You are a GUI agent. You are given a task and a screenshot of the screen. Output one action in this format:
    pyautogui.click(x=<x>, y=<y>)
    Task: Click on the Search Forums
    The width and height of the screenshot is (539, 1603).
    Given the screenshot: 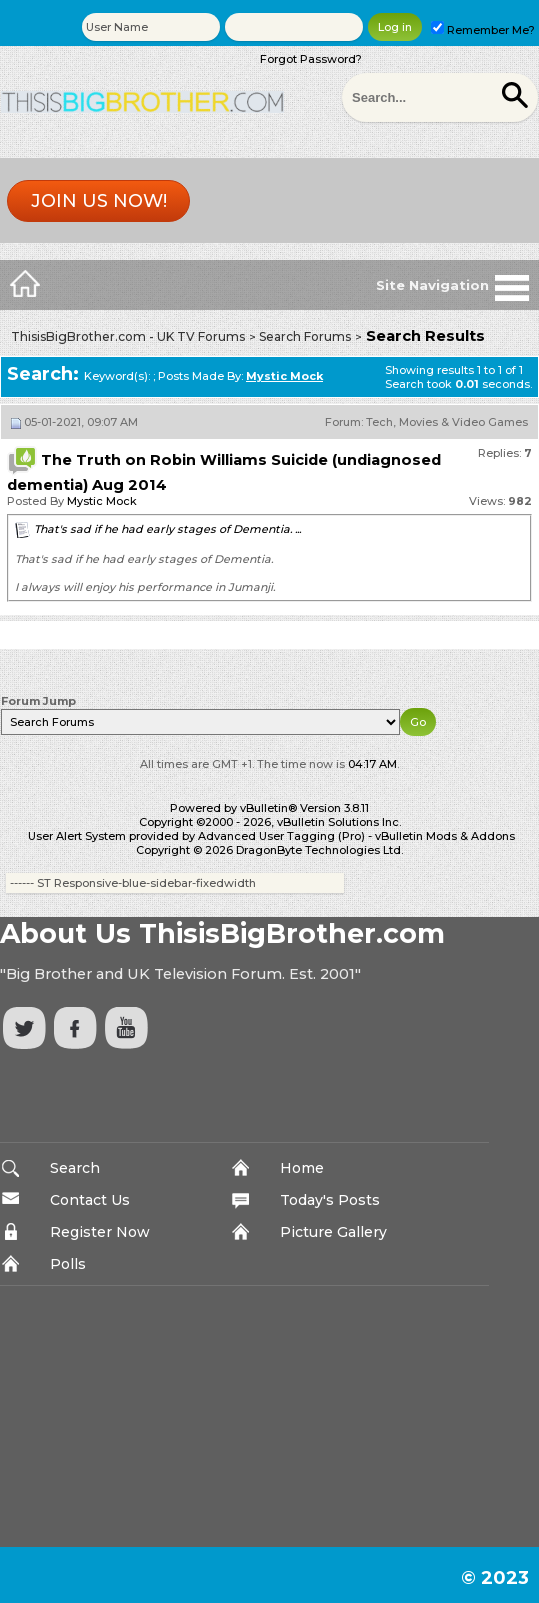 What is the action you would take?
    pyautogui.click(x=305, y=336)
    